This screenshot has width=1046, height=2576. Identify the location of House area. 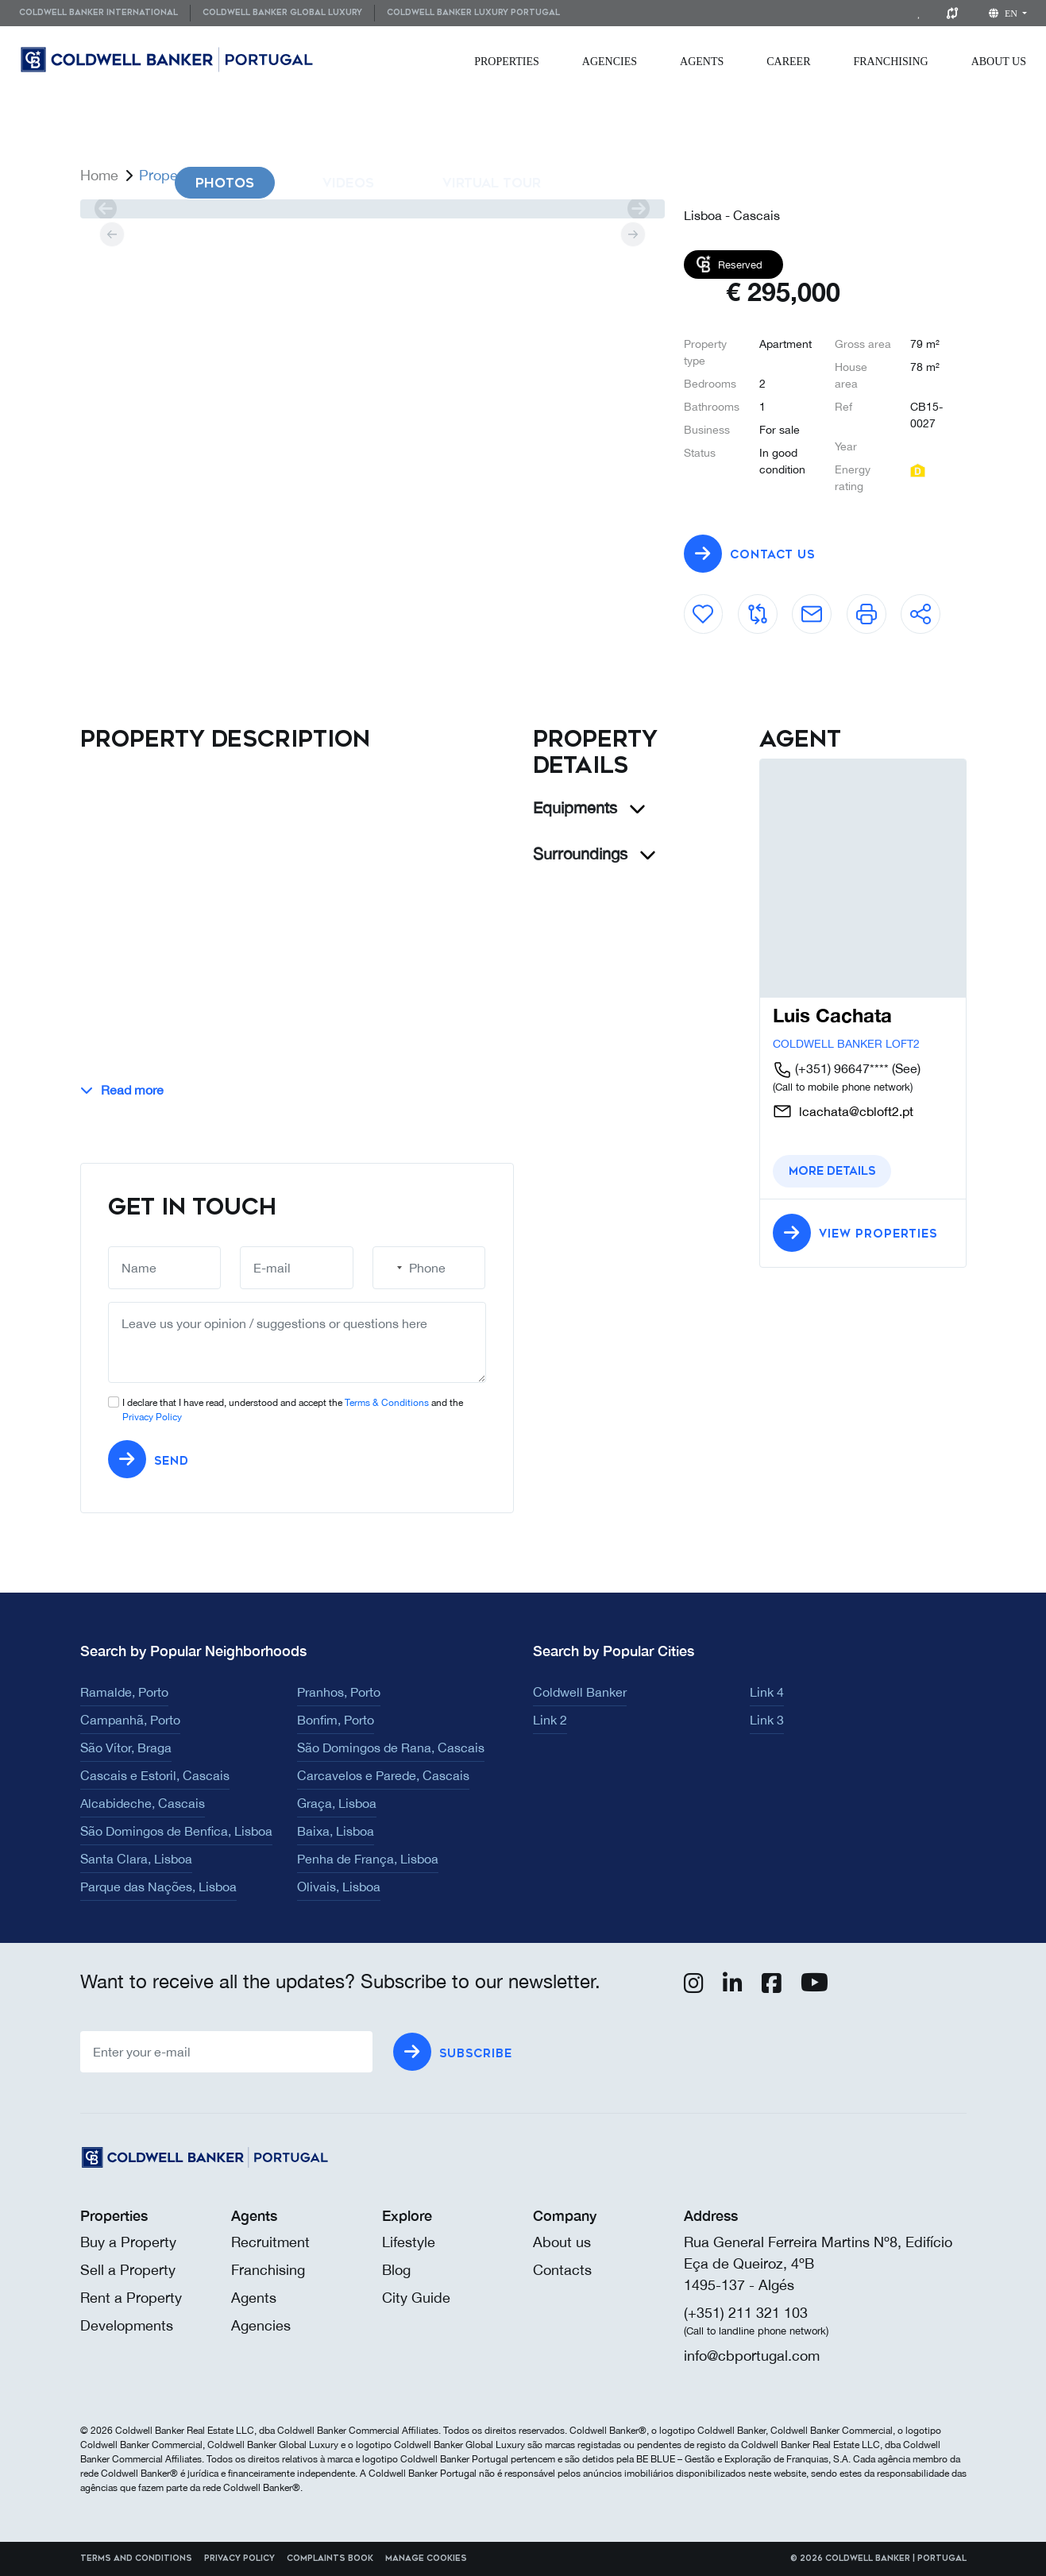
(851, 375).